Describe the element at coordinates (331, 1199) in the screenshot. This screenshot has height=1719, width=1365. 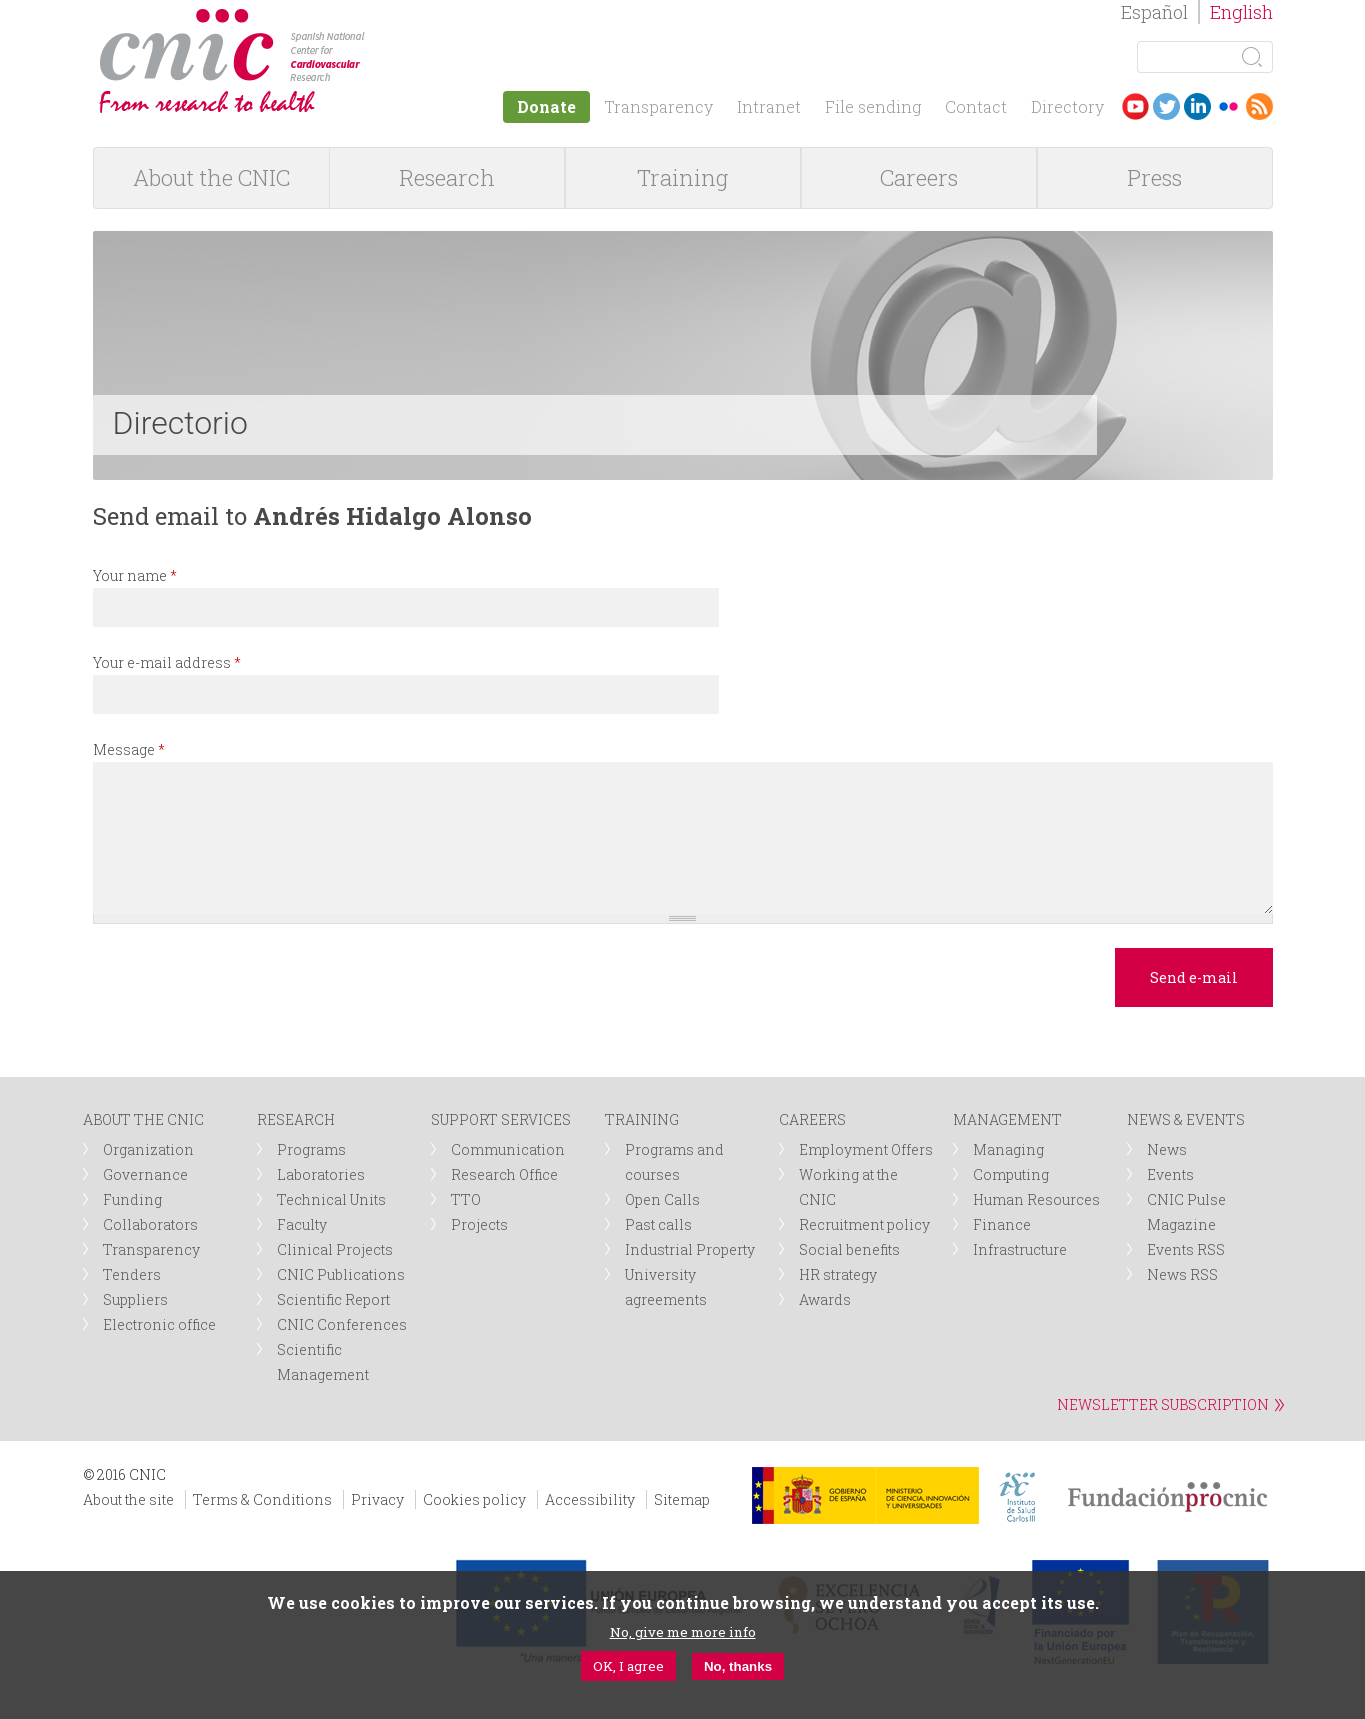
I see `Technical Units` at that location.